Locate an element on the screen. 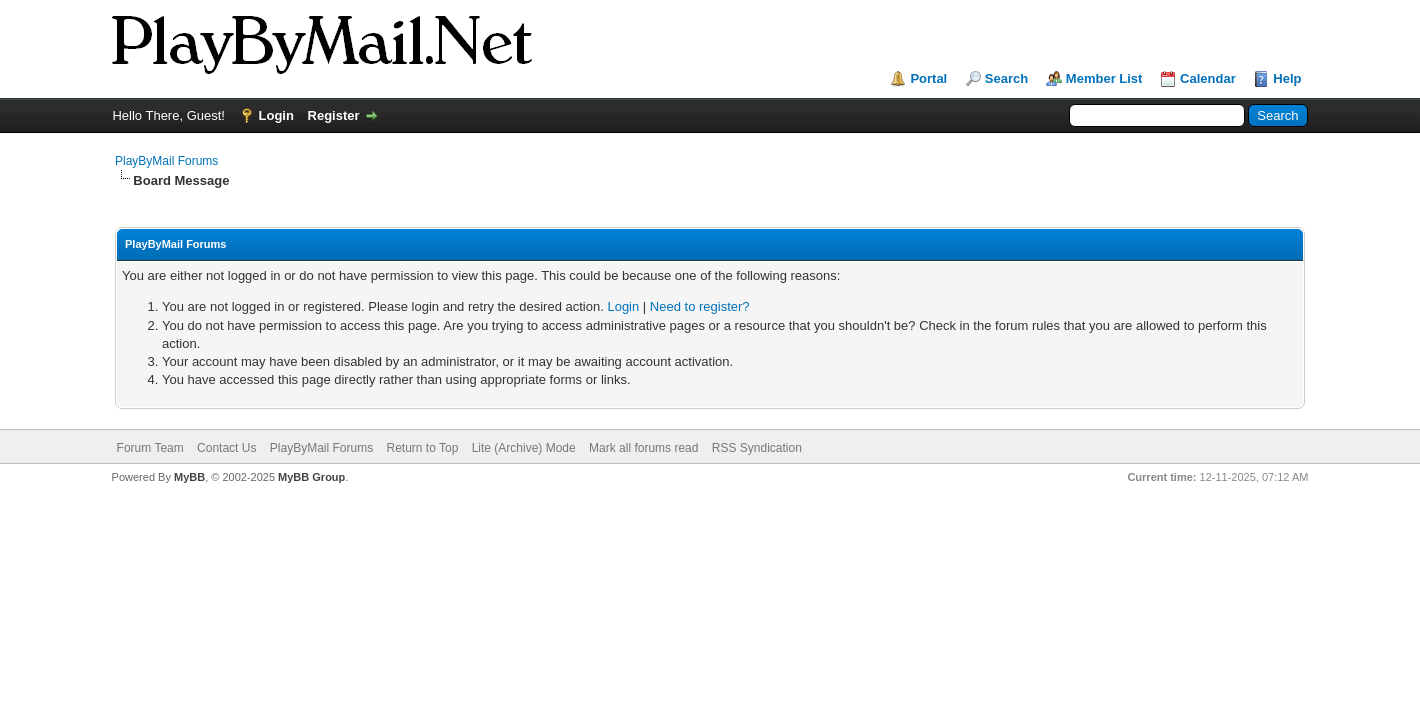 The width and height of the screenshot is (1420, 720). Register is located at coordinates (334, 115).